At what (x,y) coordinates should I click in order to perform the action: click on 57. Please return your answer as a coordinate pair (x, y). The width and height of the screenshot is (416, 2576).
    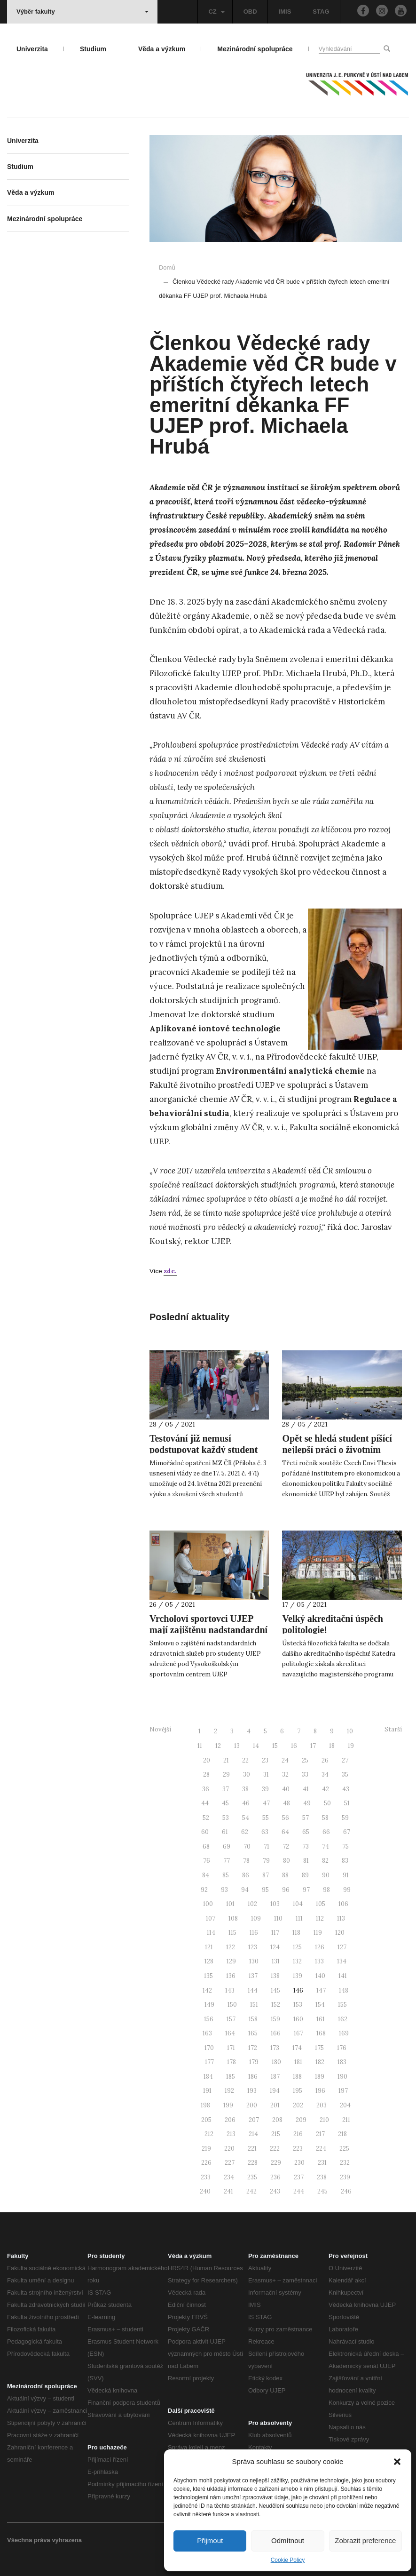
    Looking at the image, I should click on (305, 1818).